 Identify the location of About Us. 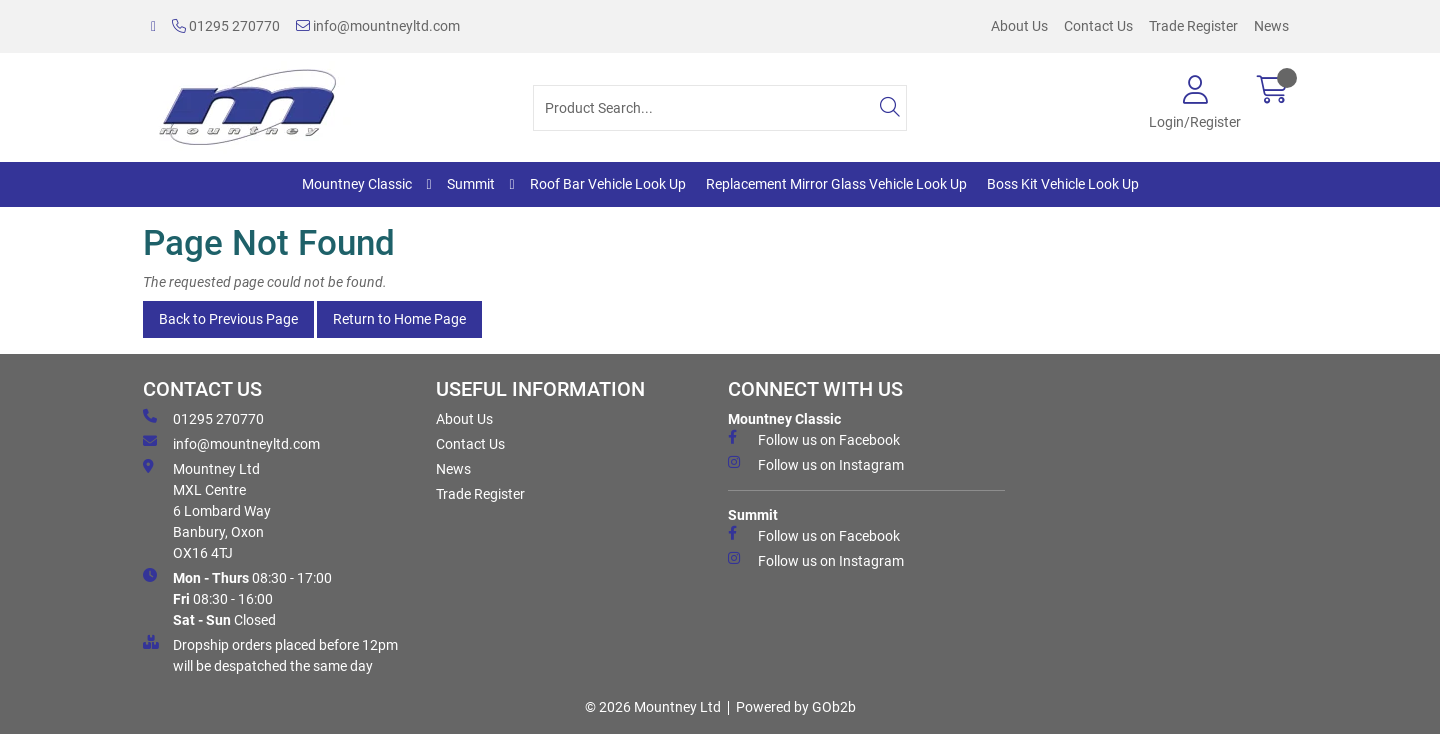
(1019, 26).